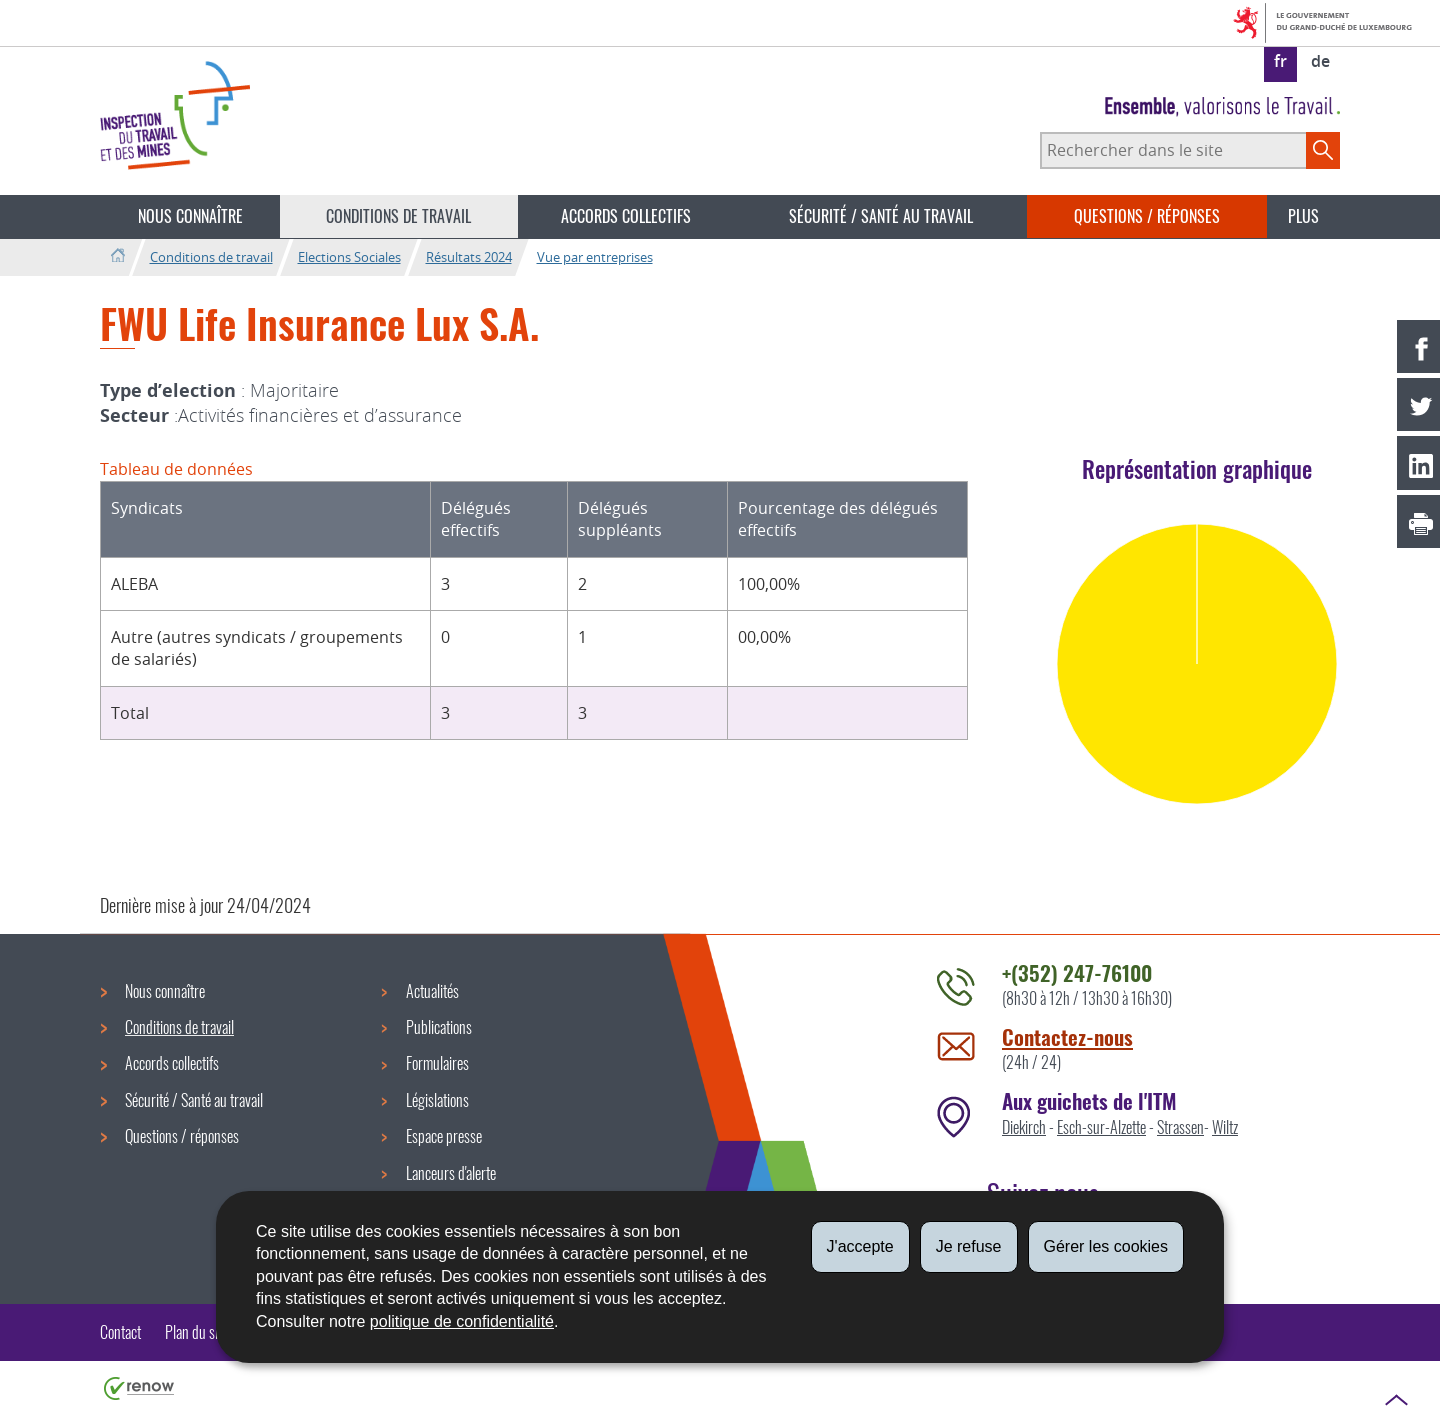  I want to click on Formulaires, so click(437, 1063).